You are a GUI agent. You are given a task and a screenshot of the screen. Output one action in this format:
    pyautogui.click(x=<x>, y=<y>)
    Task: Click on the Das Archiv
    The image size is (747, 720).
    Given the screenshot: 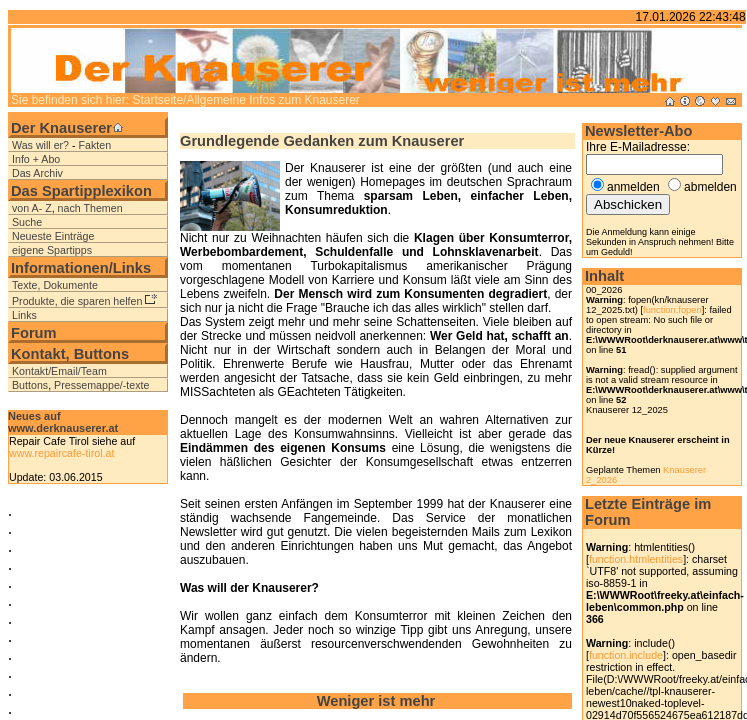 What is the action you would take?
    pyautogui.click(x=37, y=173)
    